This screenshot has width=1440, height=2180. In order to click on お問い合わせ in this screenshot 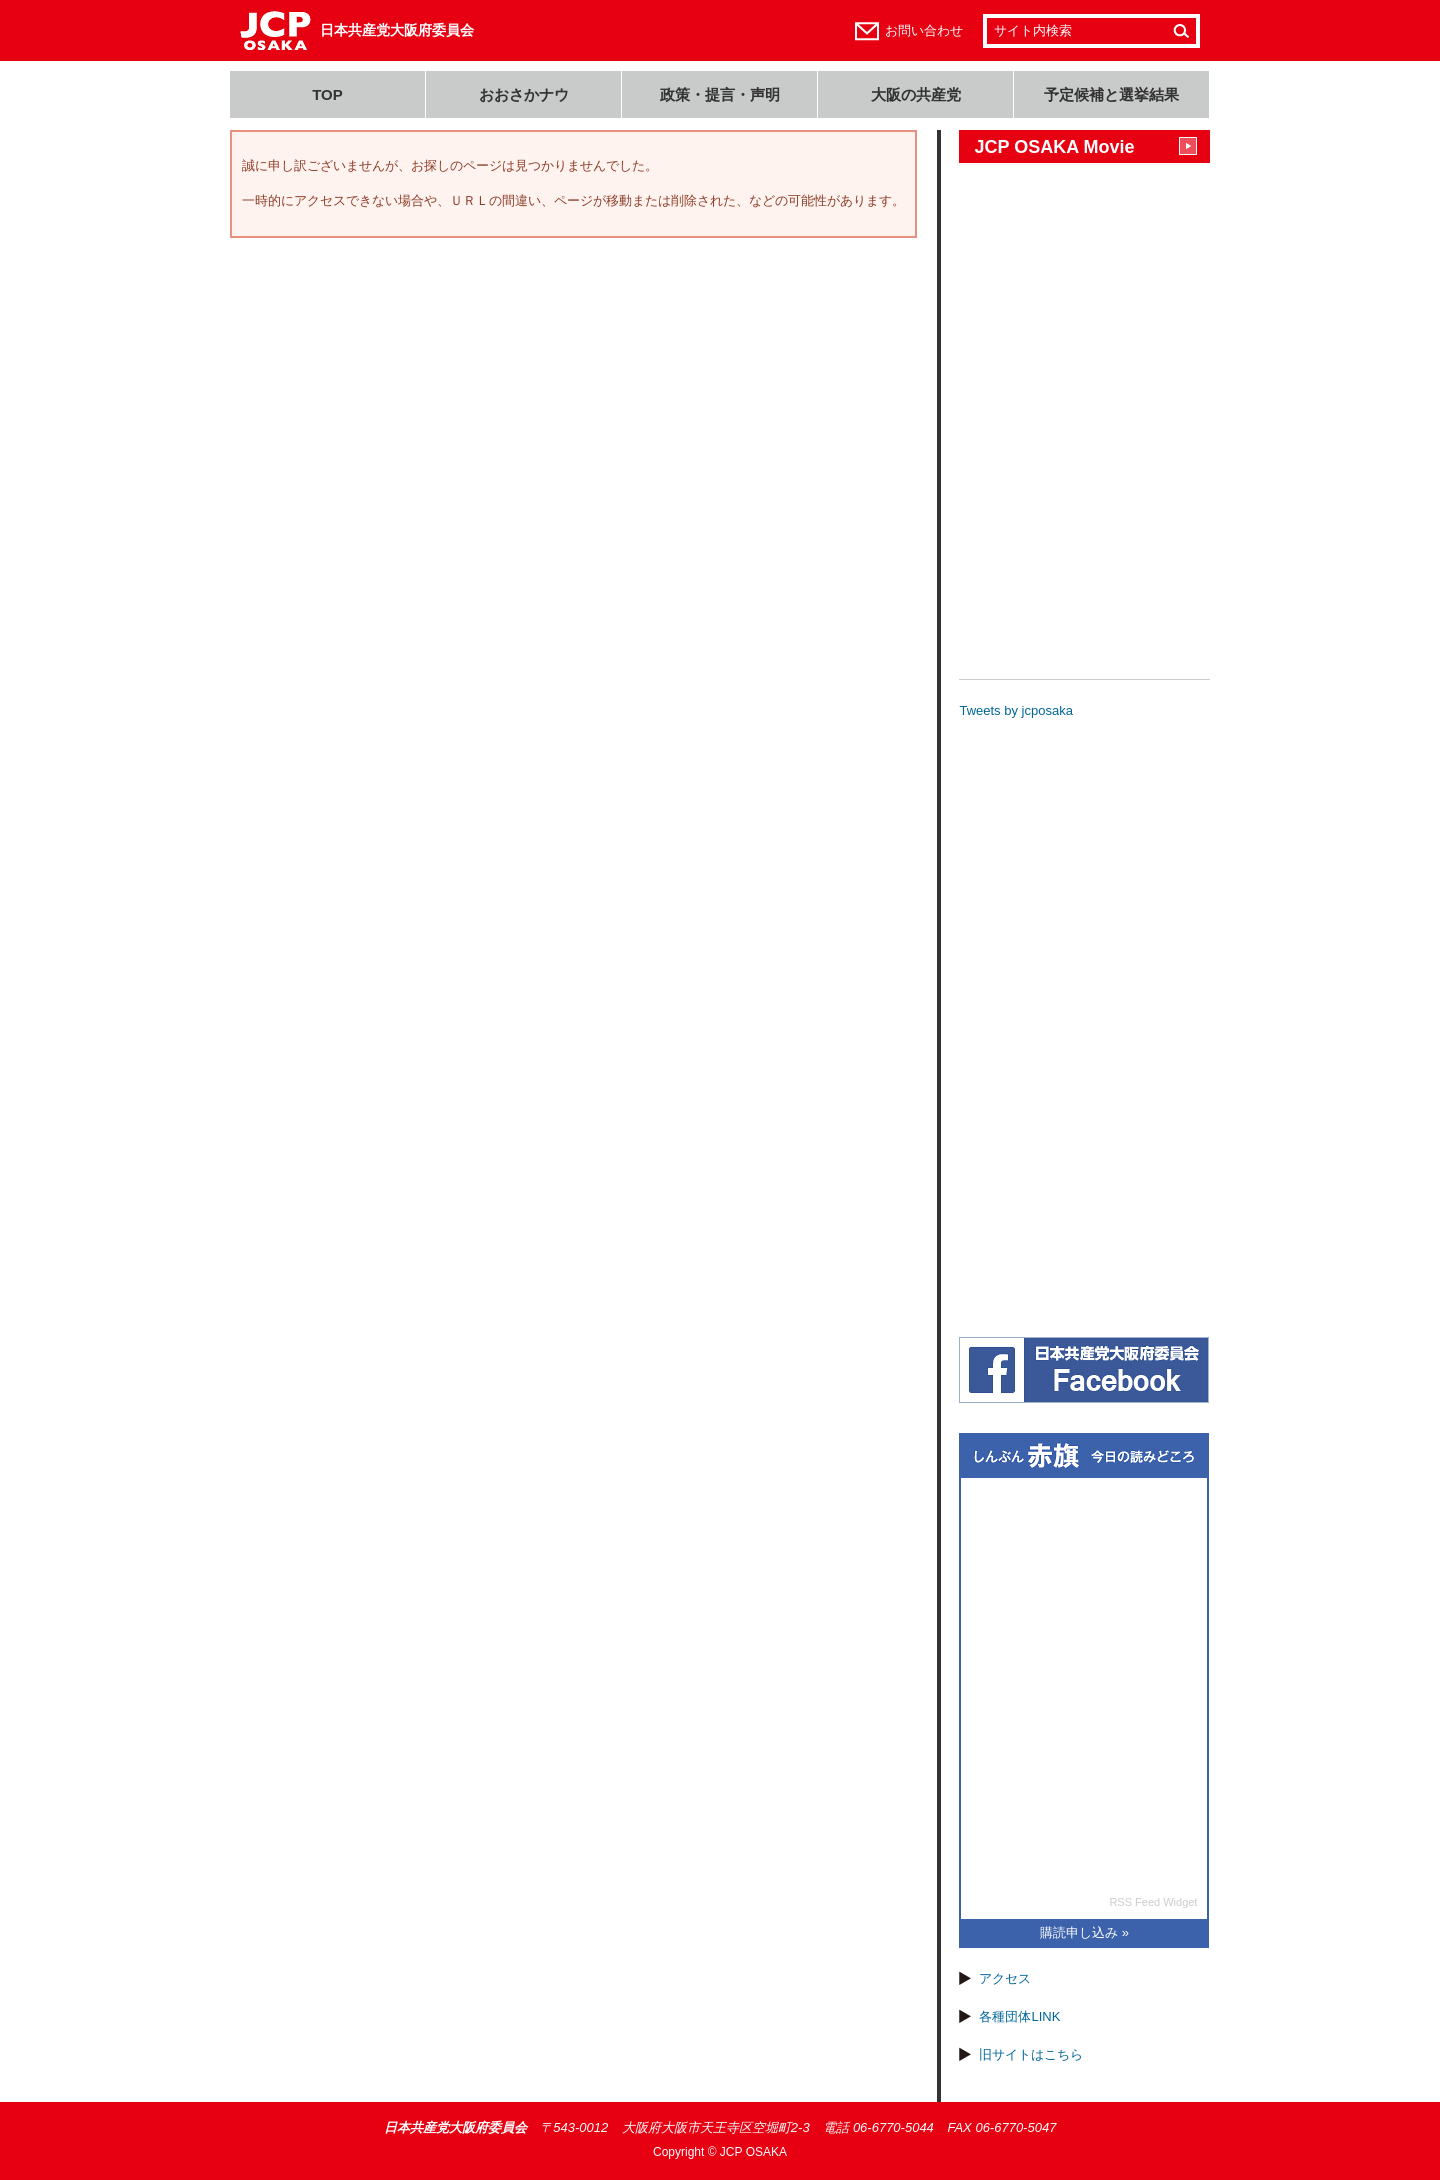, I will do `click(924, 30)`.